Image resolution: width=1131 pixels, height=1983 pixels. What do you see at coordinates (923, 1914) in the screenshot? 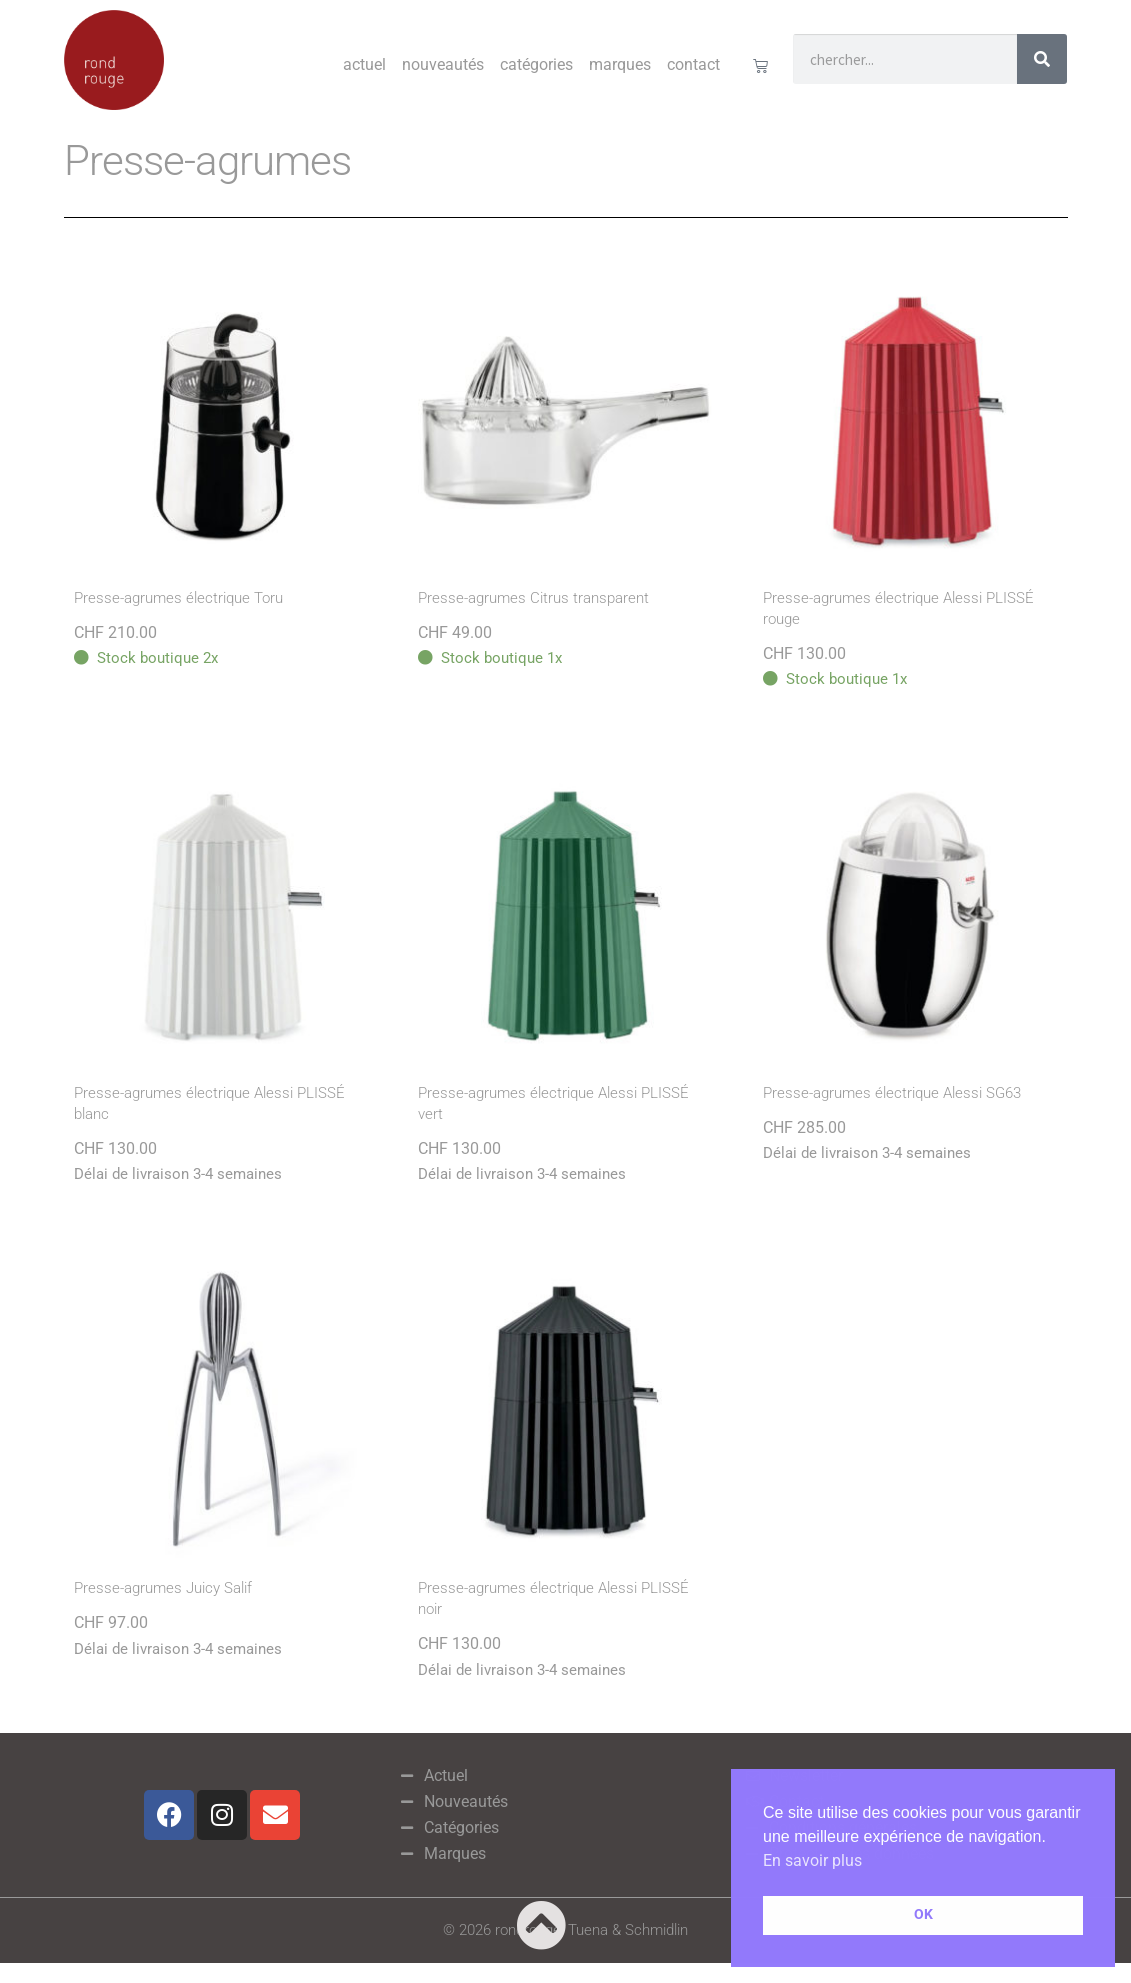
I see `OK [button]` at bounding box center [923, 1914].